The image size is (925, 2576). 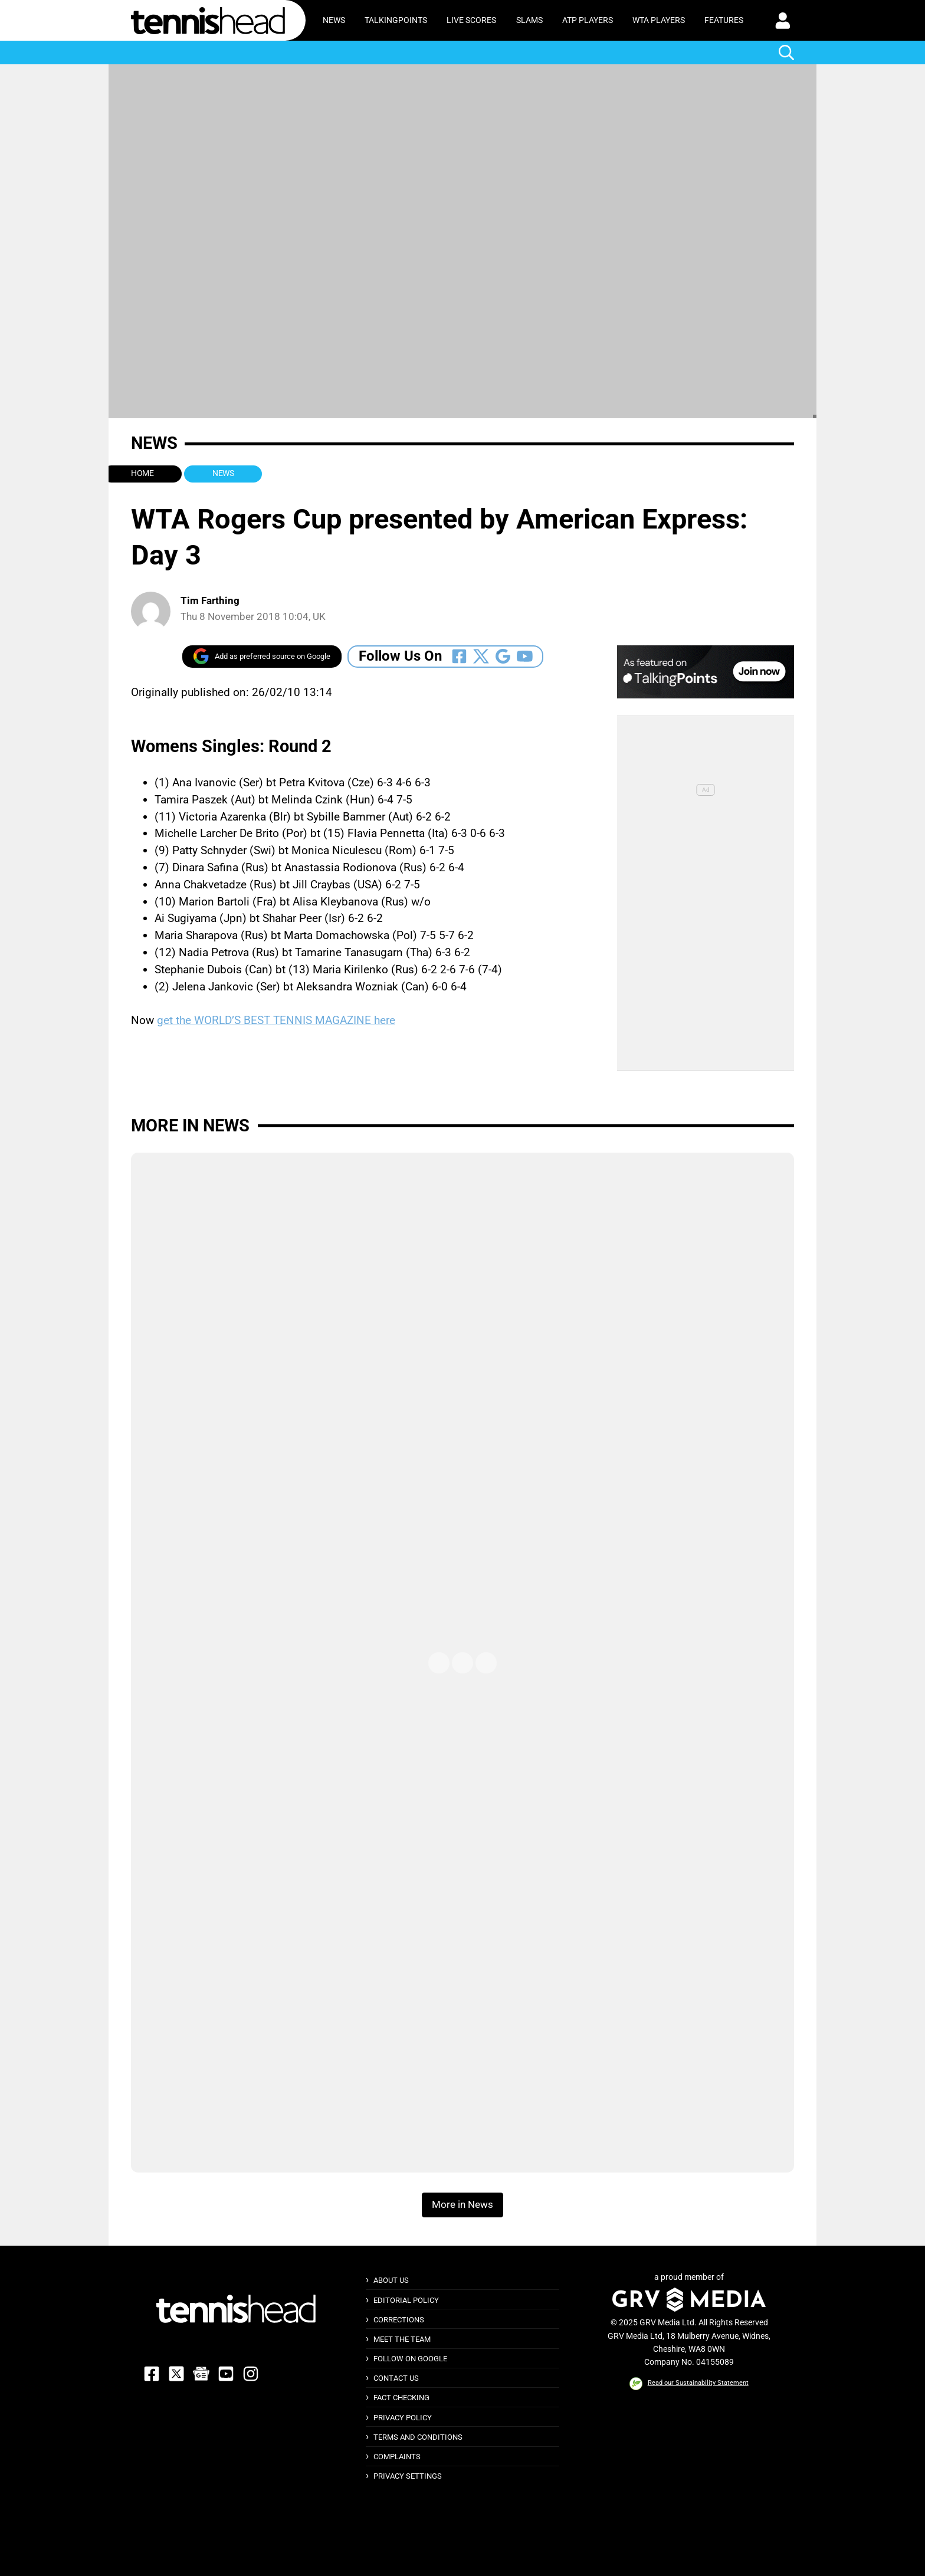 I want to click on Complaints [button], so click(x=397, y=2457).